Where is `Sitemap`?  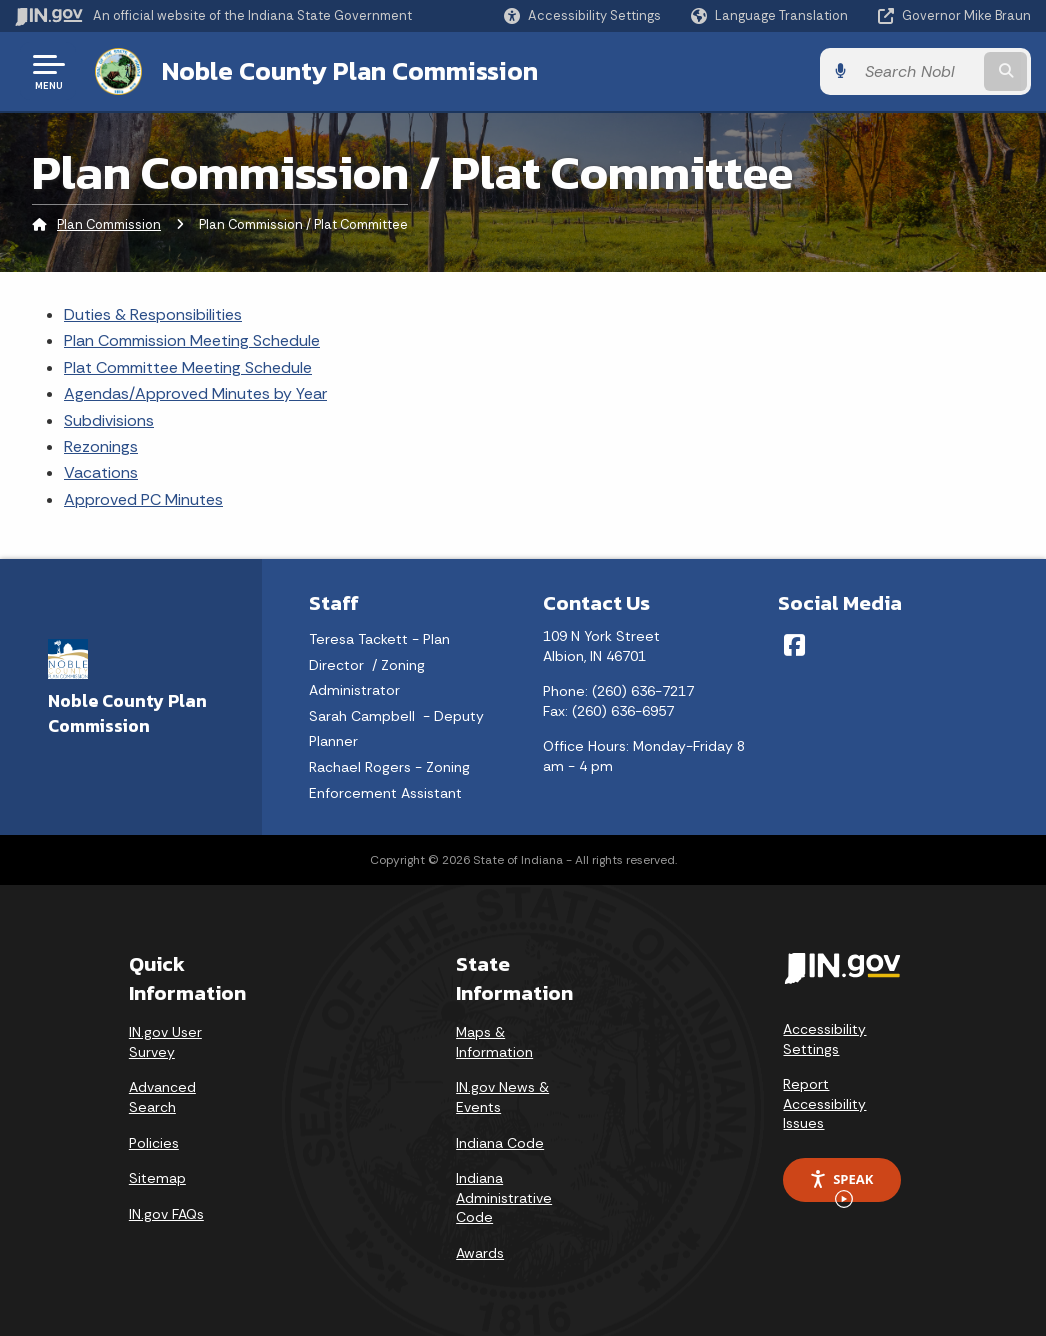
Sitemap is located at coordinates (157, 1178).